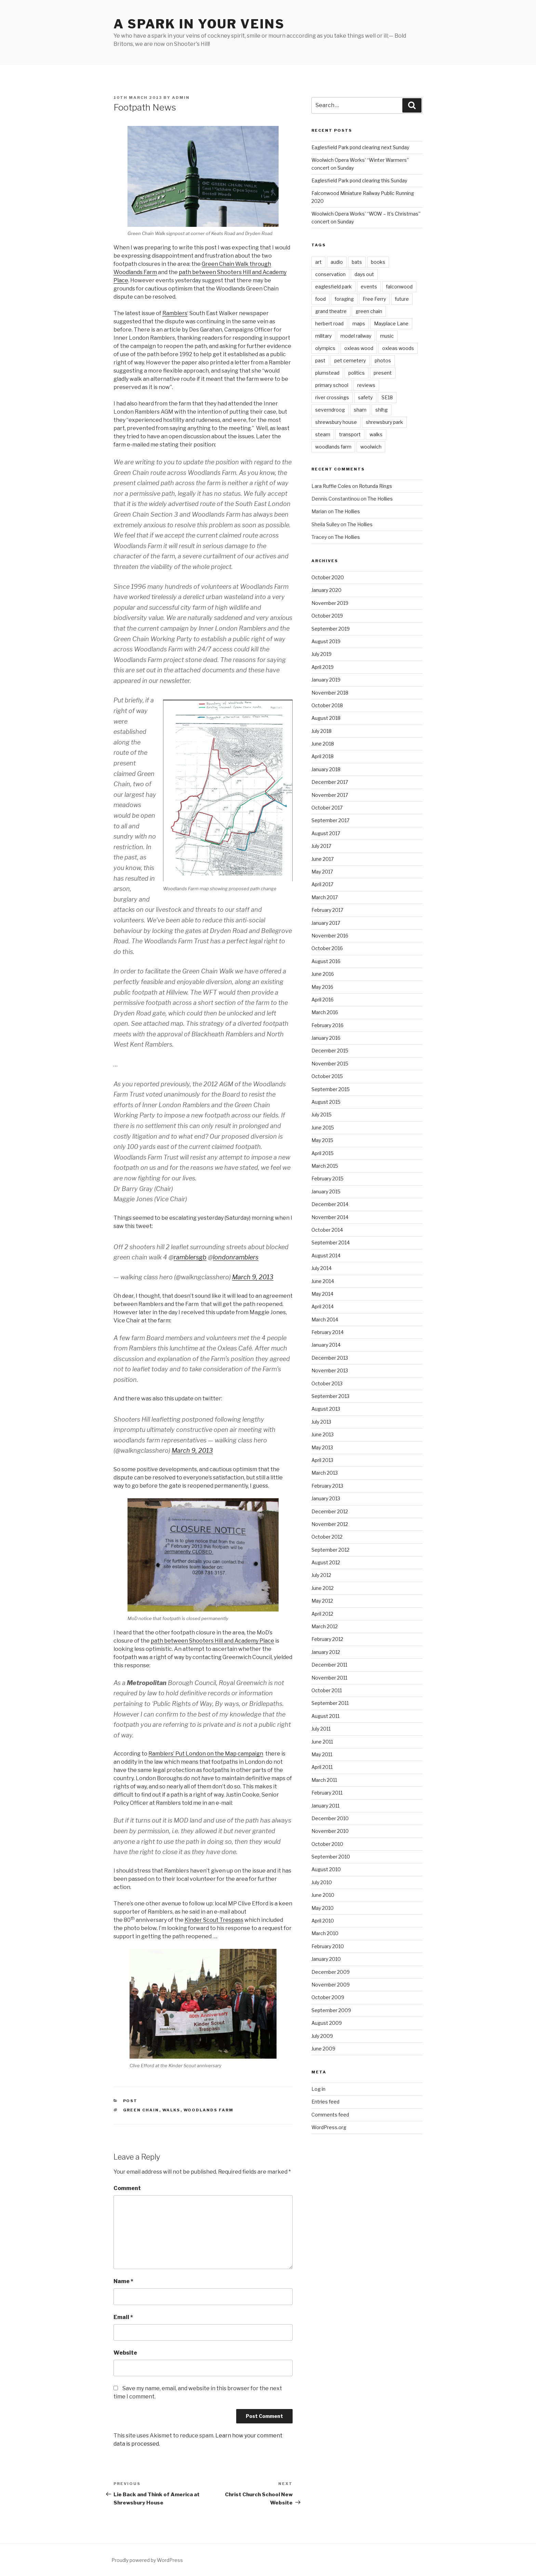 The image size is (536, 2576). Describe the element at coordinates (370, 447) in the screenshot. I see `woolwich` at that location.